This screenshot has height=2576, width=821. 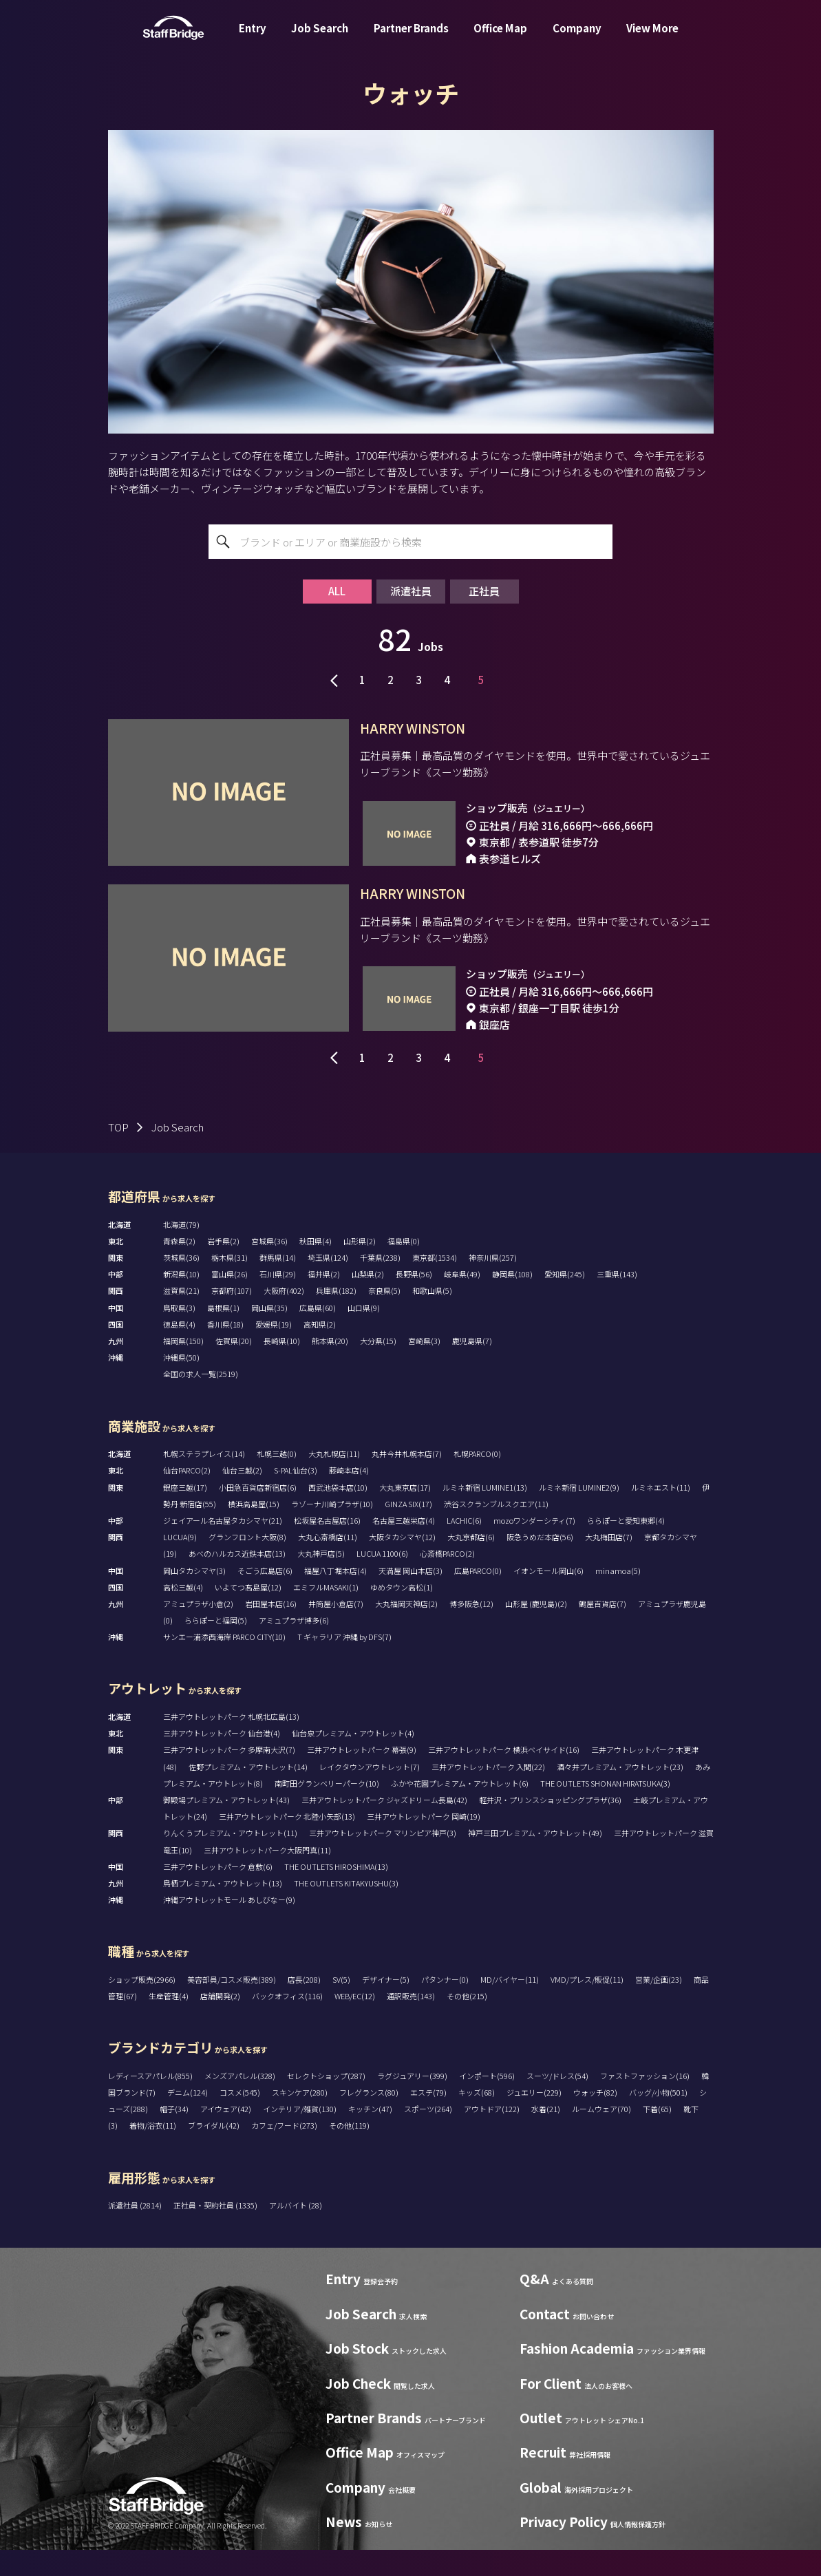 I want to click on 大丸東京店(17), so click(x=405, y=1514).